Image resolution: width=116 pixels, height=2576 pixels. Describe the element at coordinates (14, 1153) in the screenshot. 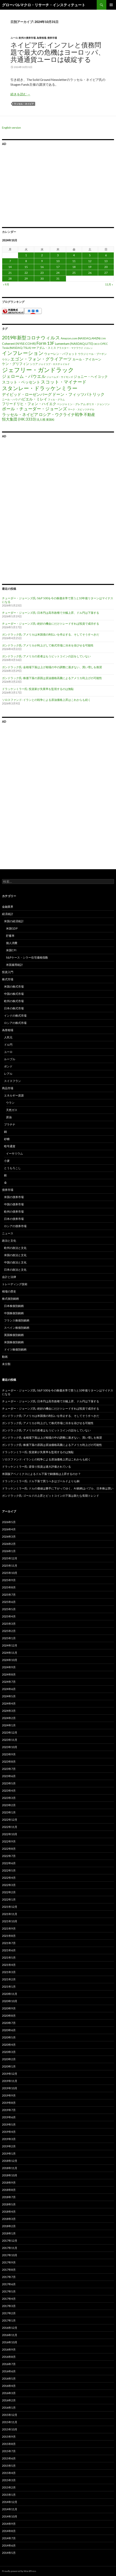

I see `イーサリウム` at that location.